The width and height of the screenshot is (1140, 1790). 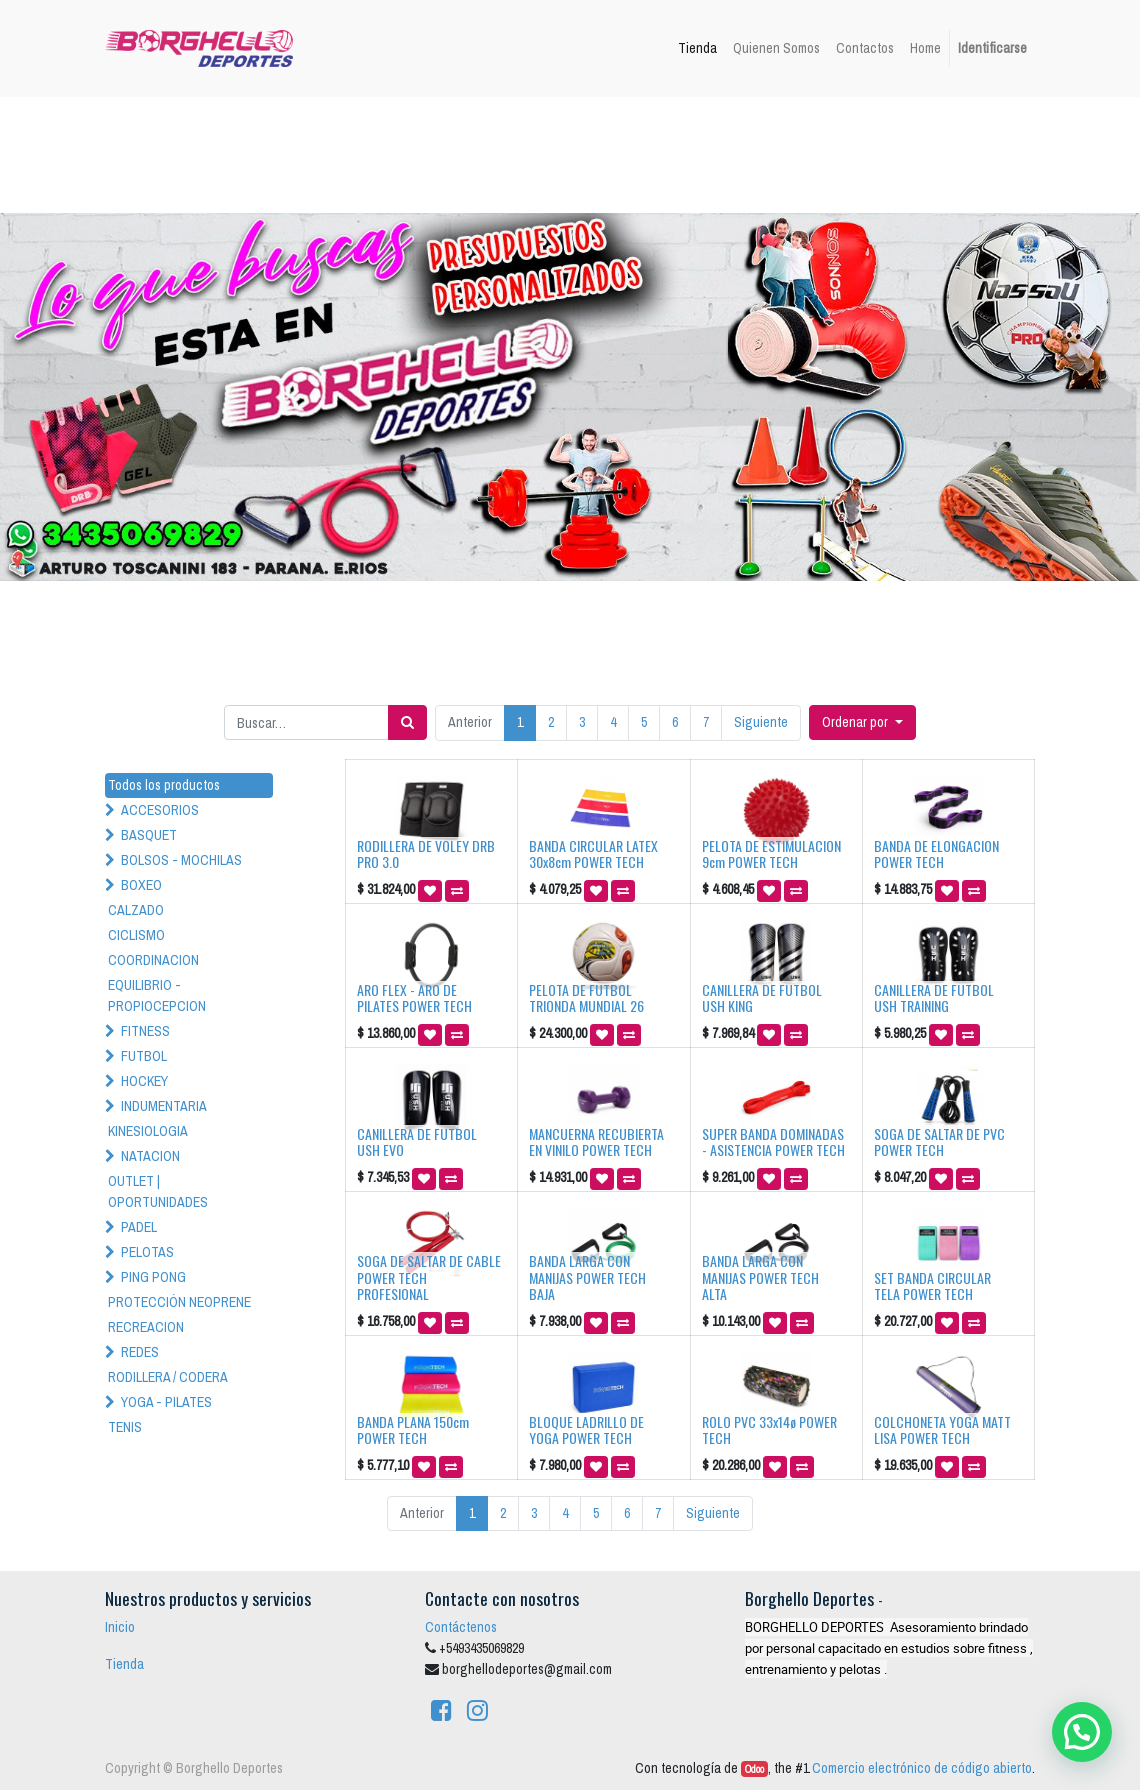 I want to click on FITNESS, so click(x=145, y=1031).